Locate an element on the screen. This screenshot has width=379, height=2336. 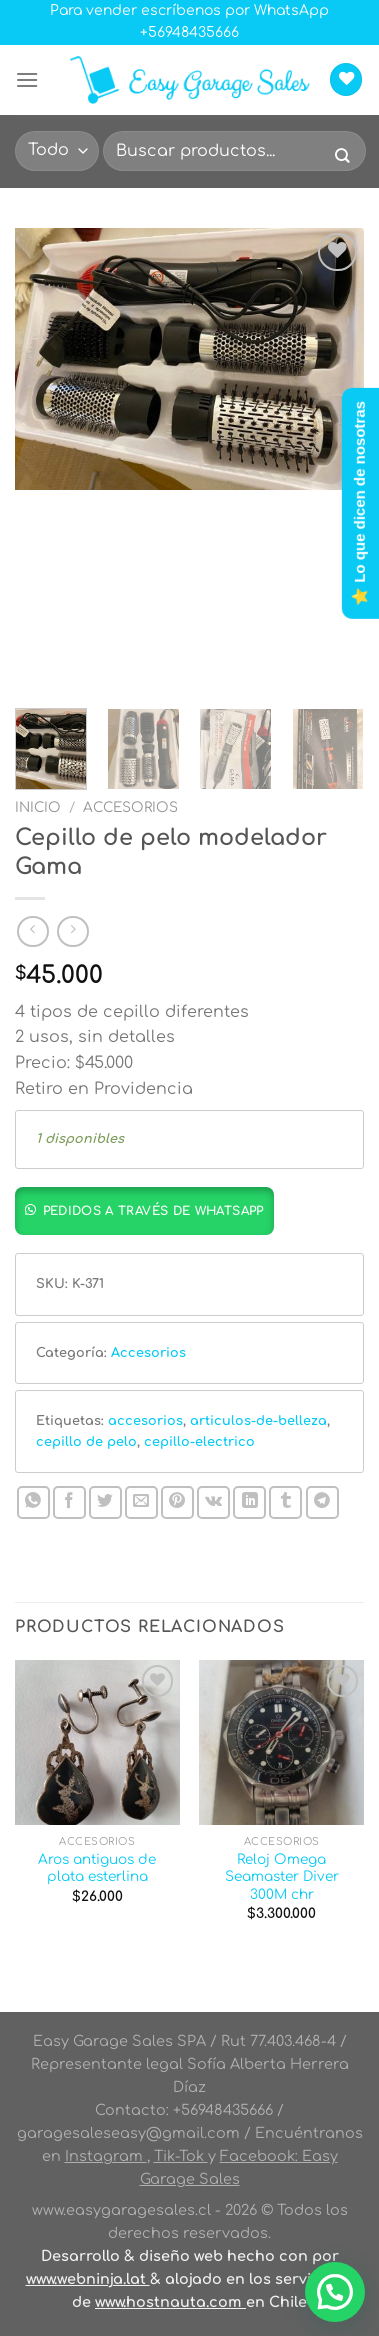
www.hostnauta.com is located at coordinates (170, 2302).